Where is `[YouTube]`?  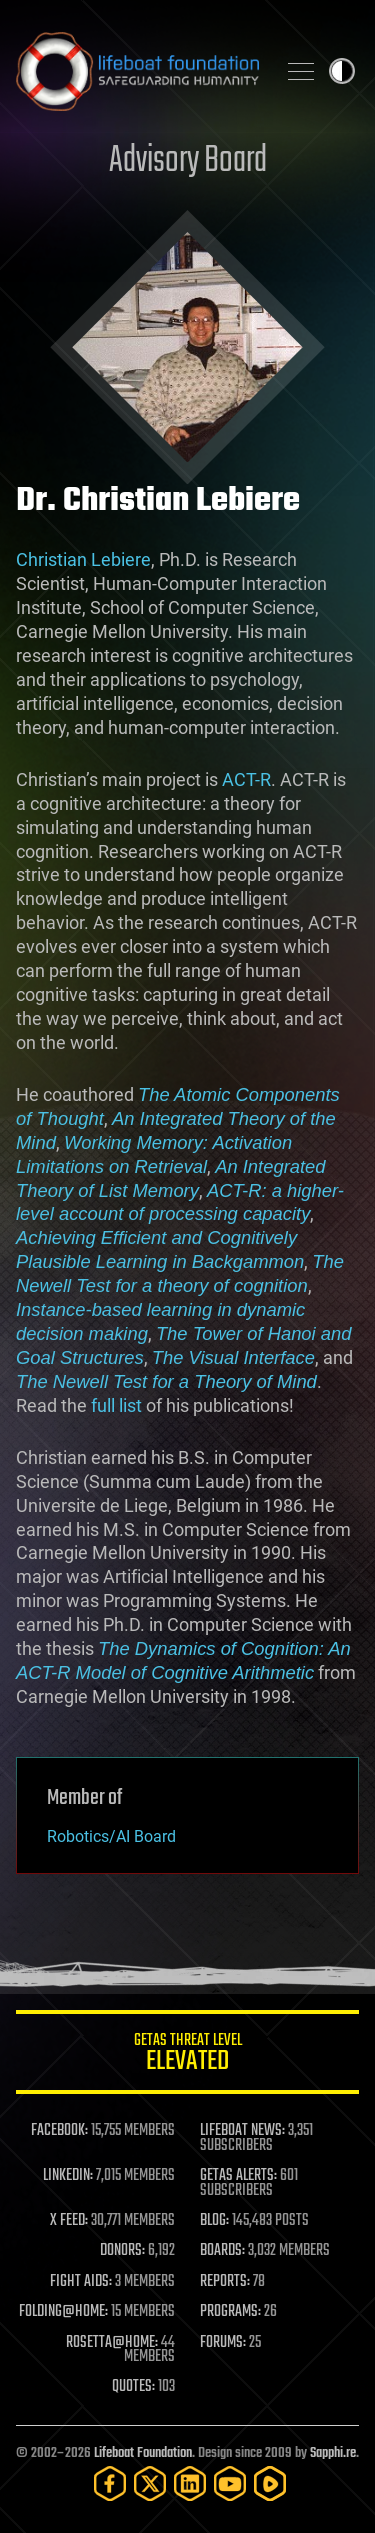
[YouTube] is located at coordinates (230, 2483).